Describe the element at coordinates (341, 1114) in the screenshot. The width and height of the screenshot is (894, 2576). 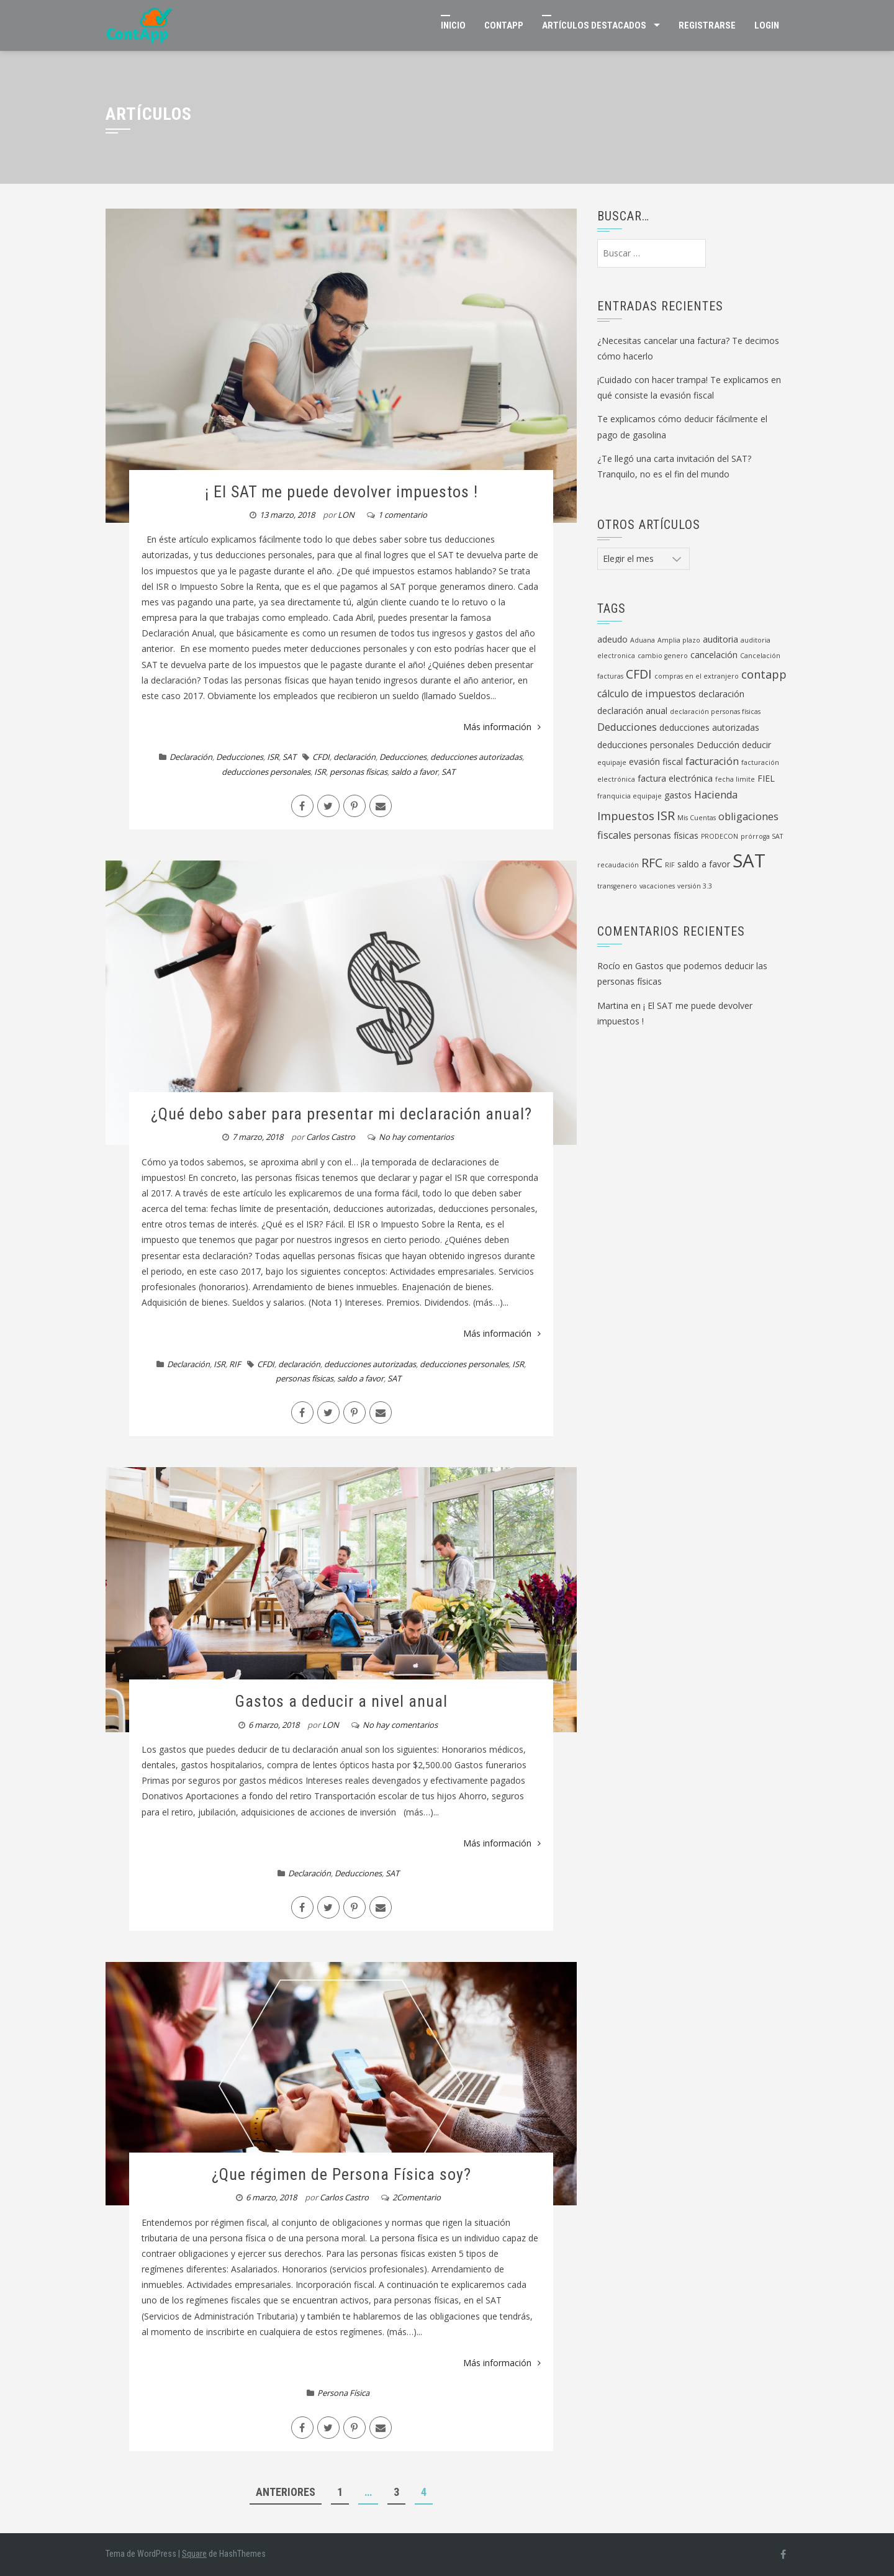
I see `¿Qué debo saber para presentar mi declaración anual?` at that location.